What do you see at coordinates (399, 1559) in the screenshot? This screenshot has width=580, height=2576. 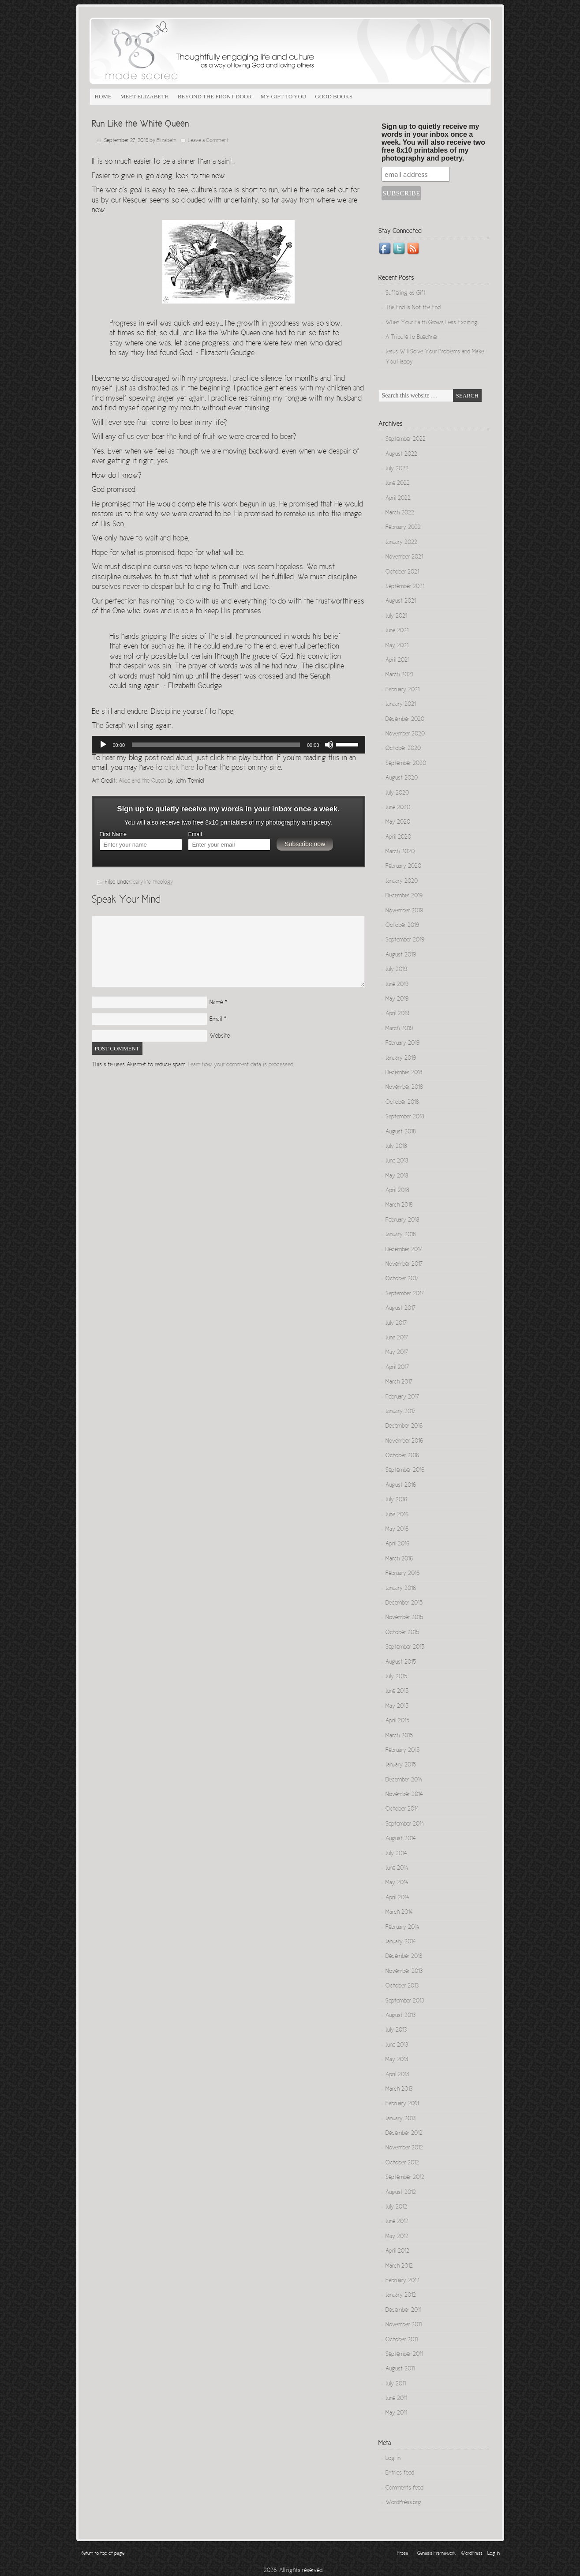 I see `March 2016` at bounding box center [399, 1559].